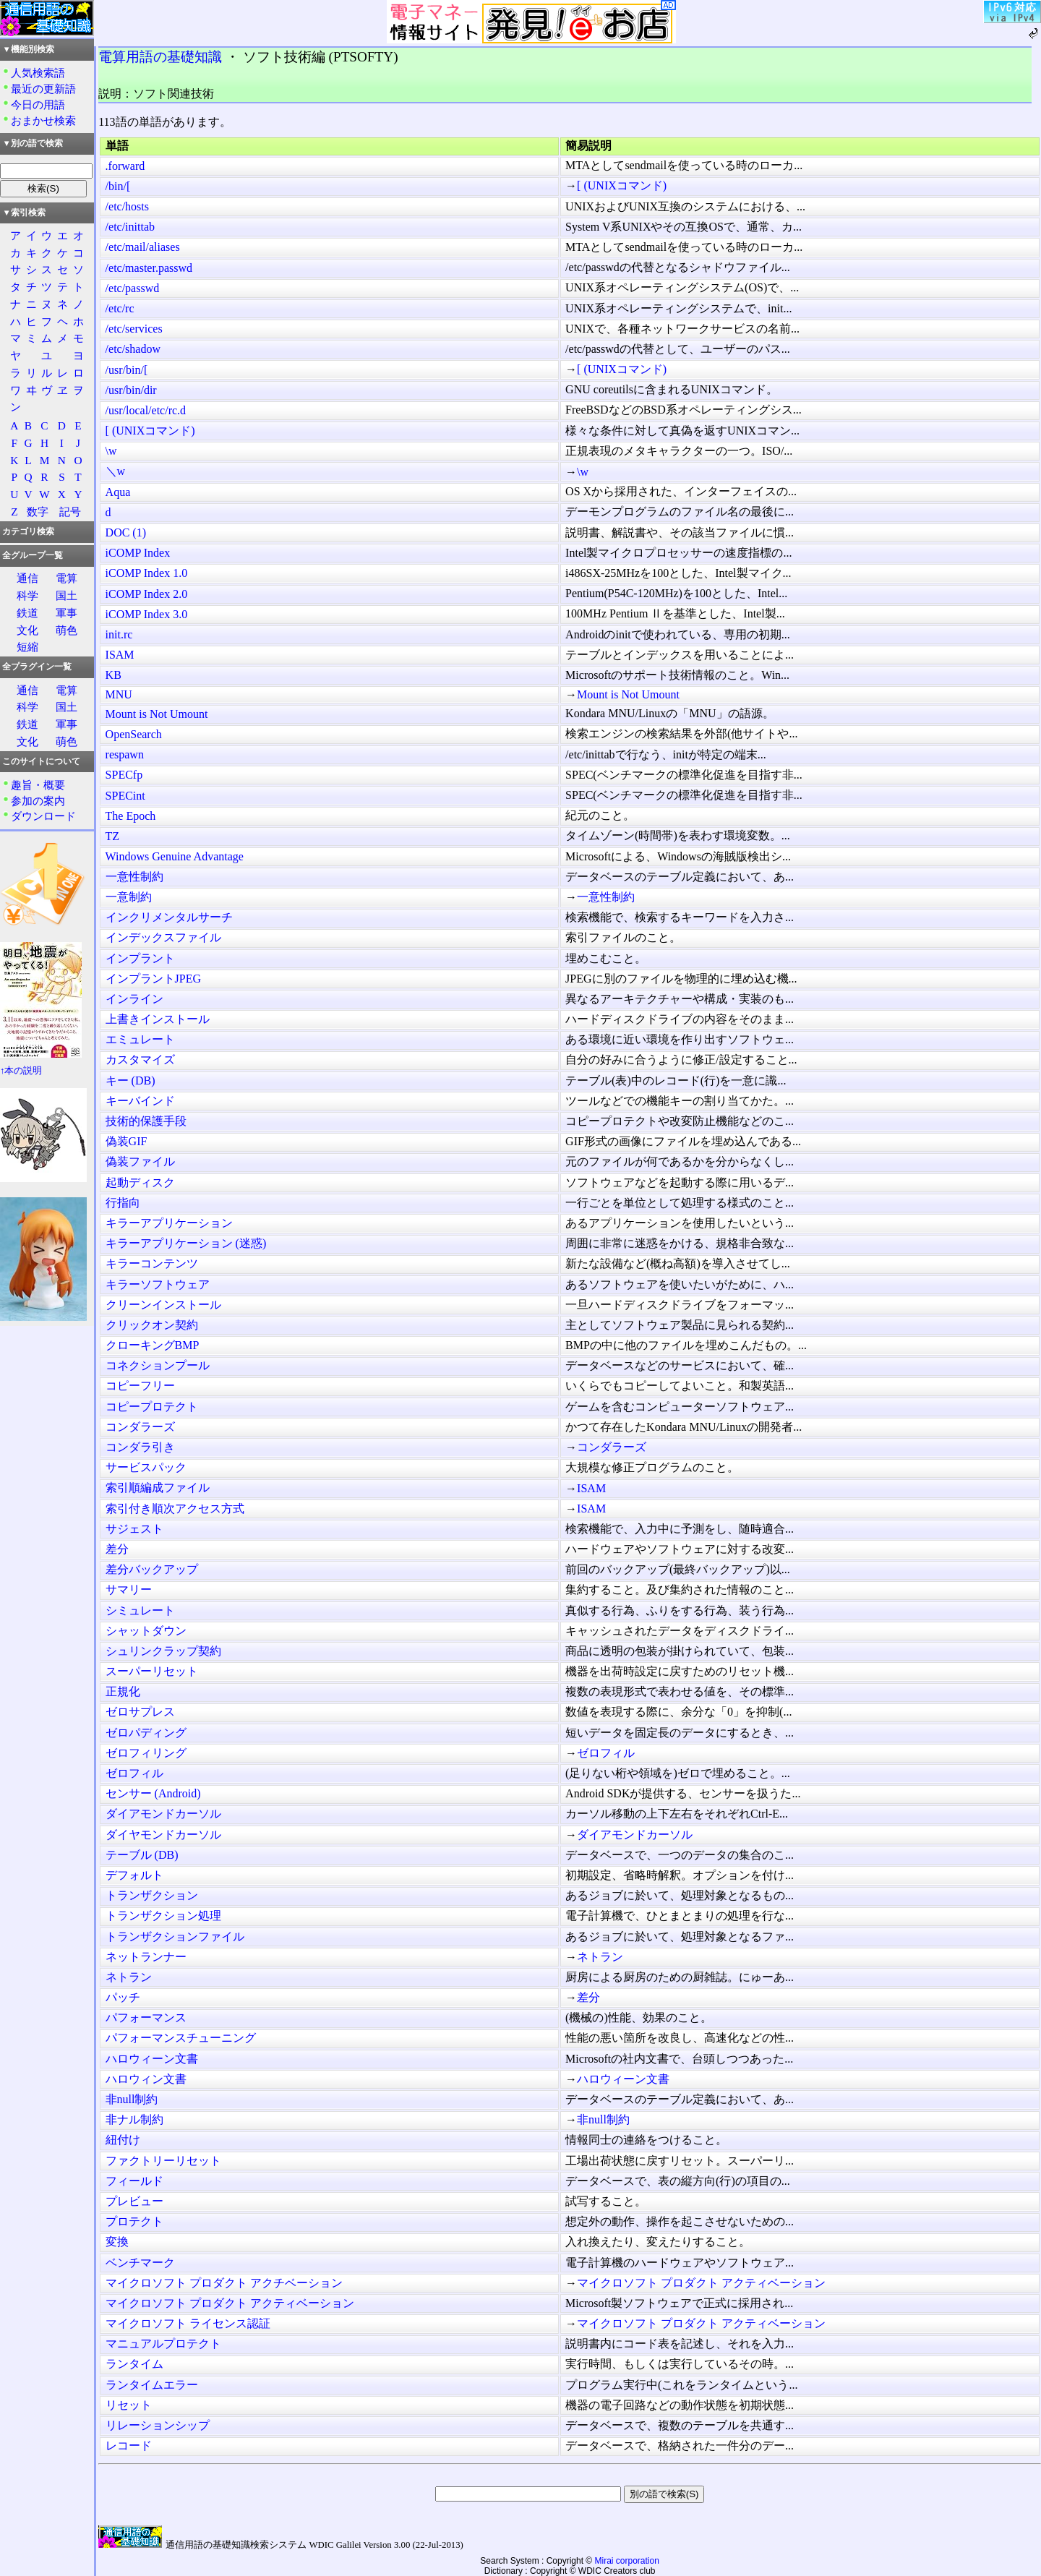  Describe the element at coordinates (66, 630) in the screenshot. I see `萌色` at that location.